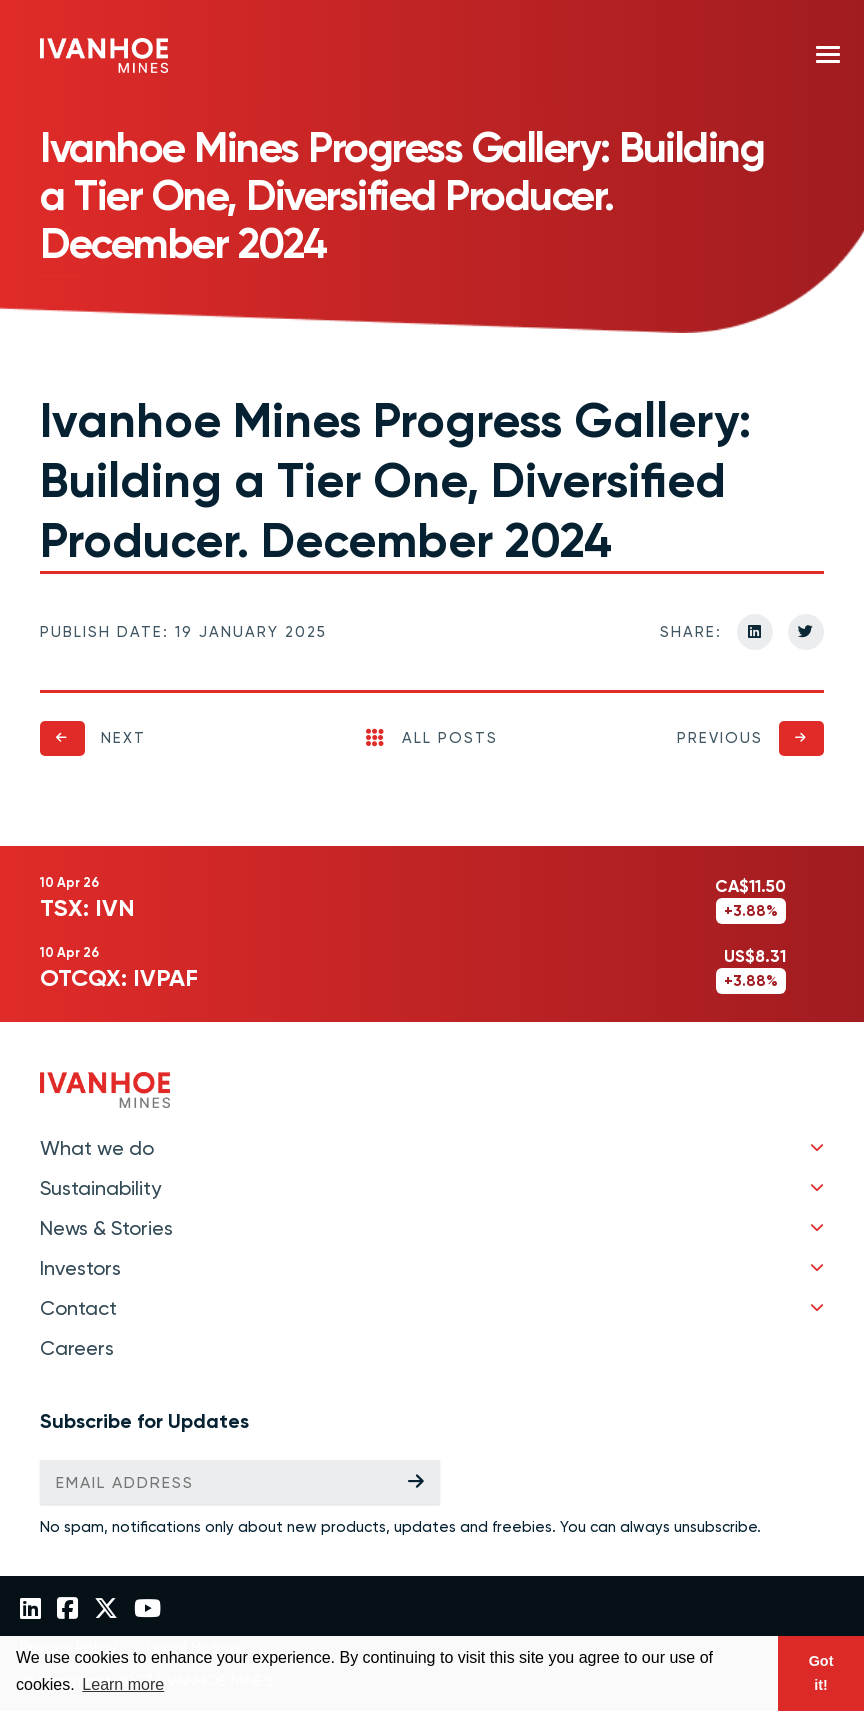 The image size is (864, 1711). What do you see at coordinates (67, 1610) in the screenshot?
I see `[Link to Ivanhoe Mines Facebook]` at bounding box center [67, 1610].